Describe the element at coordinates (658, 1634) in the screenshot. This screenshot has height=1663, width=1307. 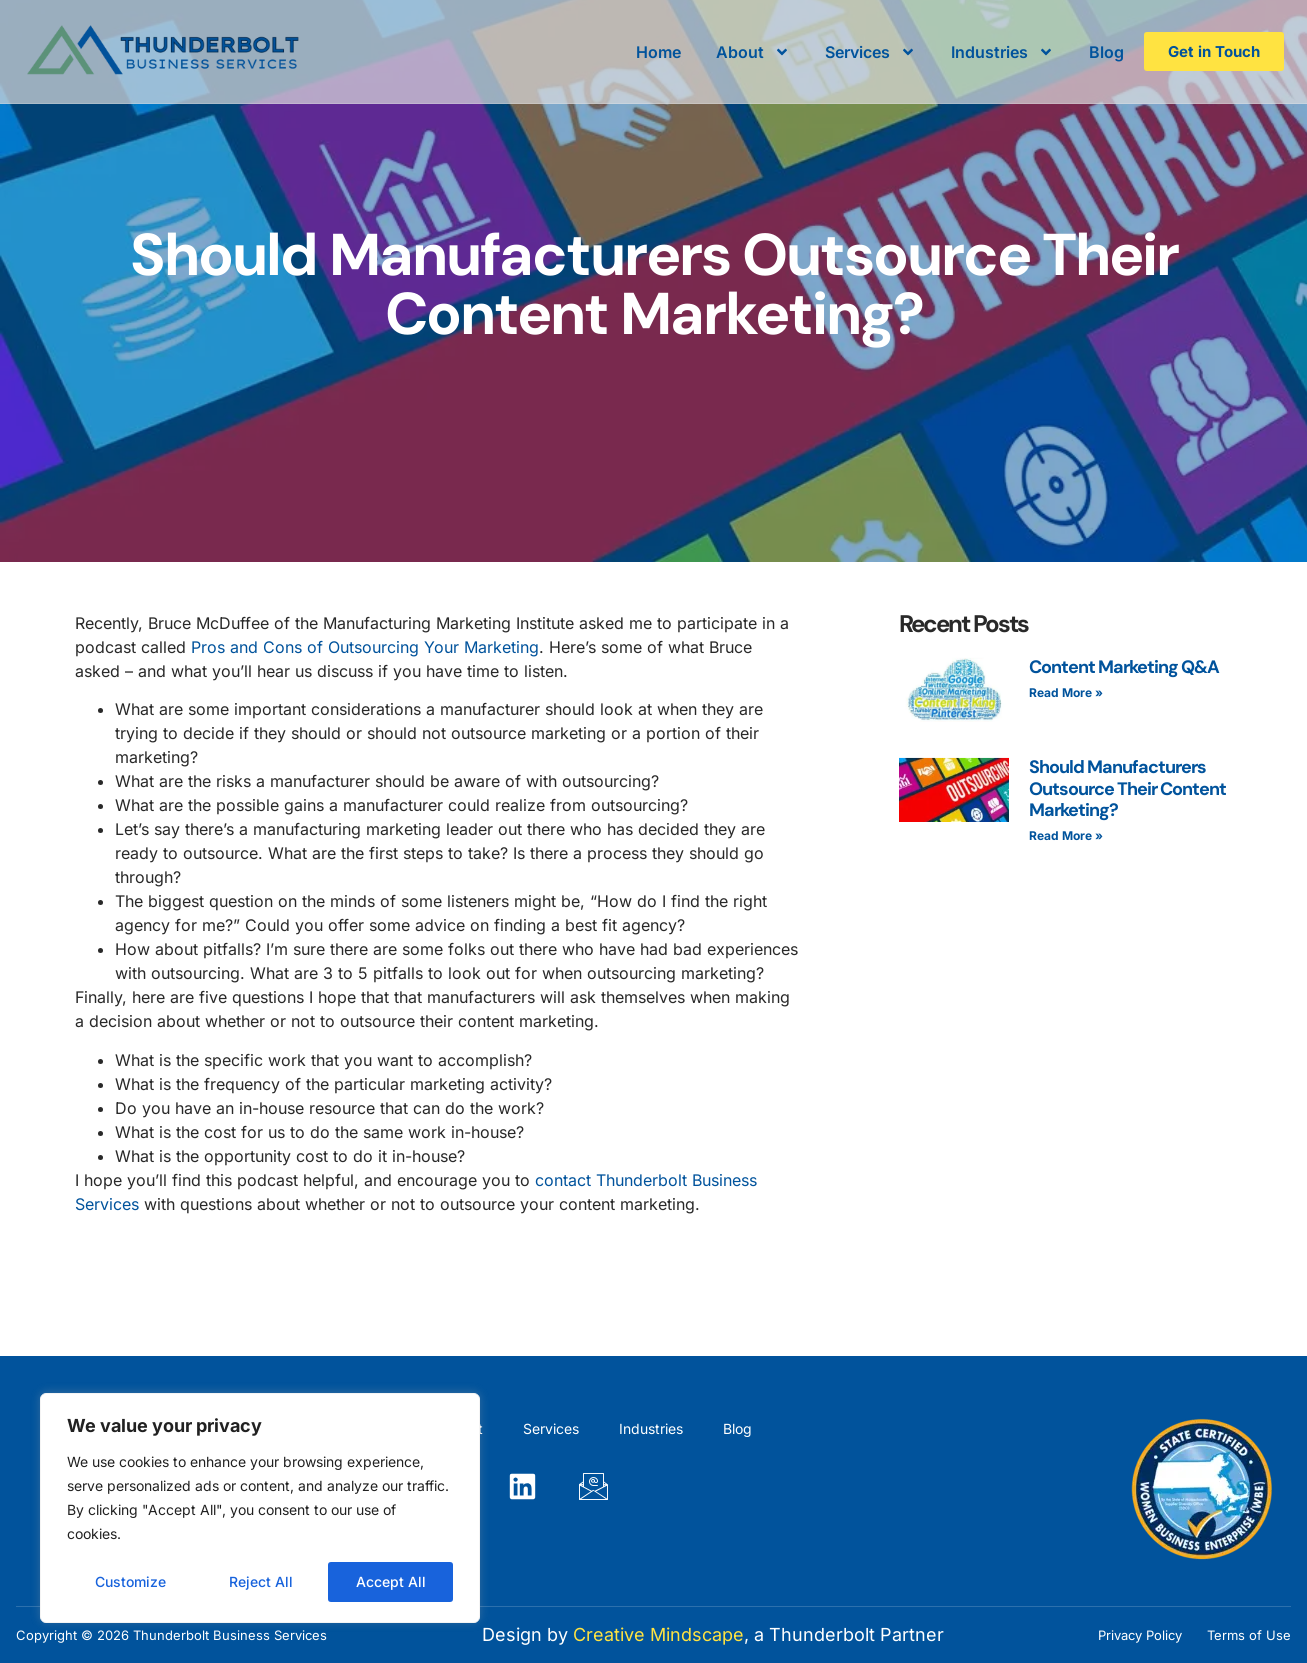
I see `Creative Mindscape` at that location.